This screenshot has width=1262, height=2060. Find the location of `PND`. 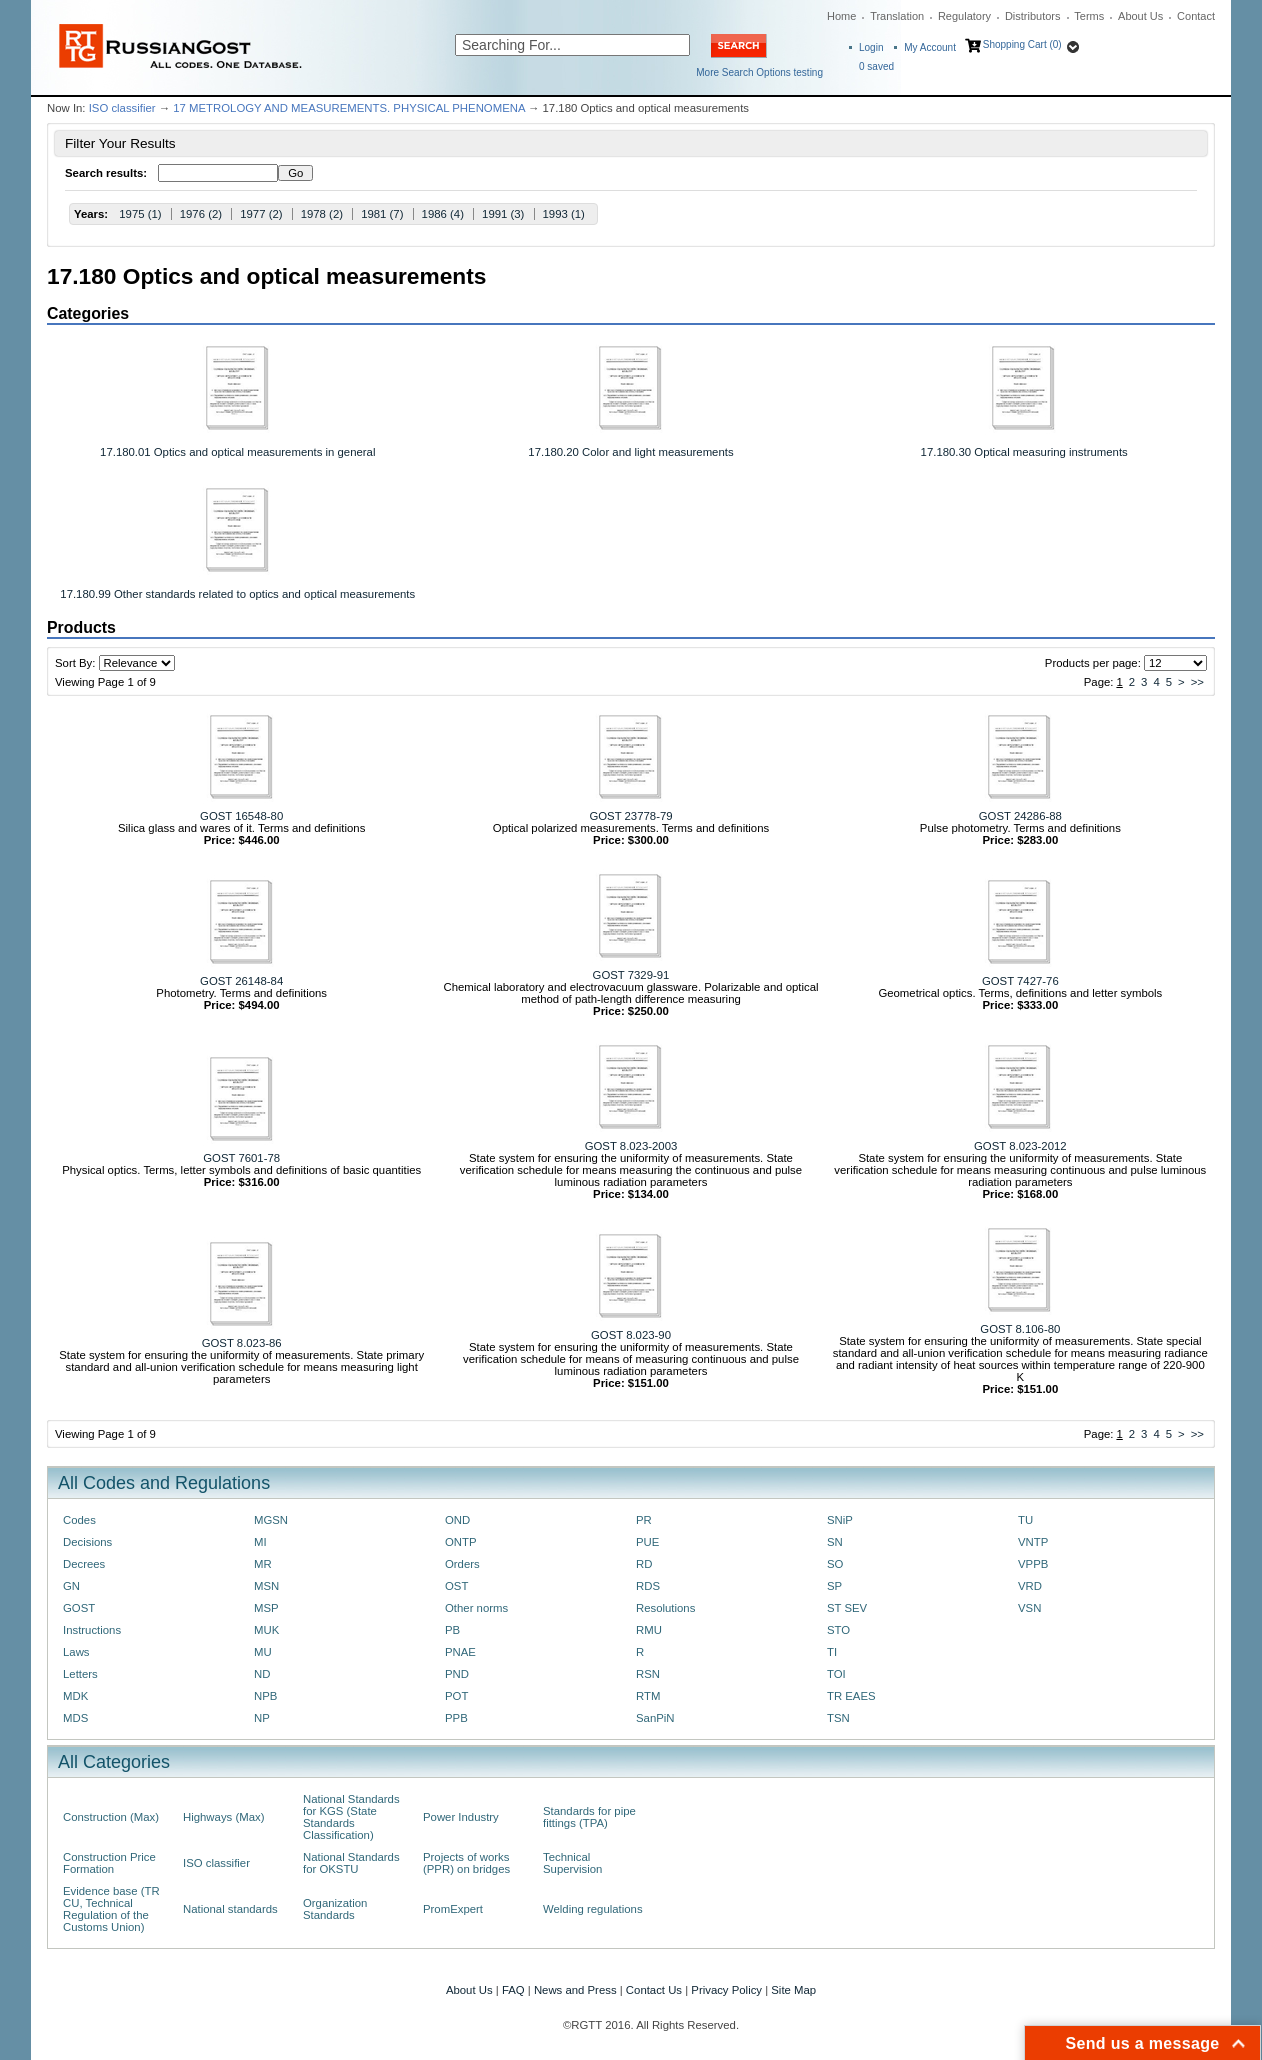

PND is located at coordinates (457, 1674).